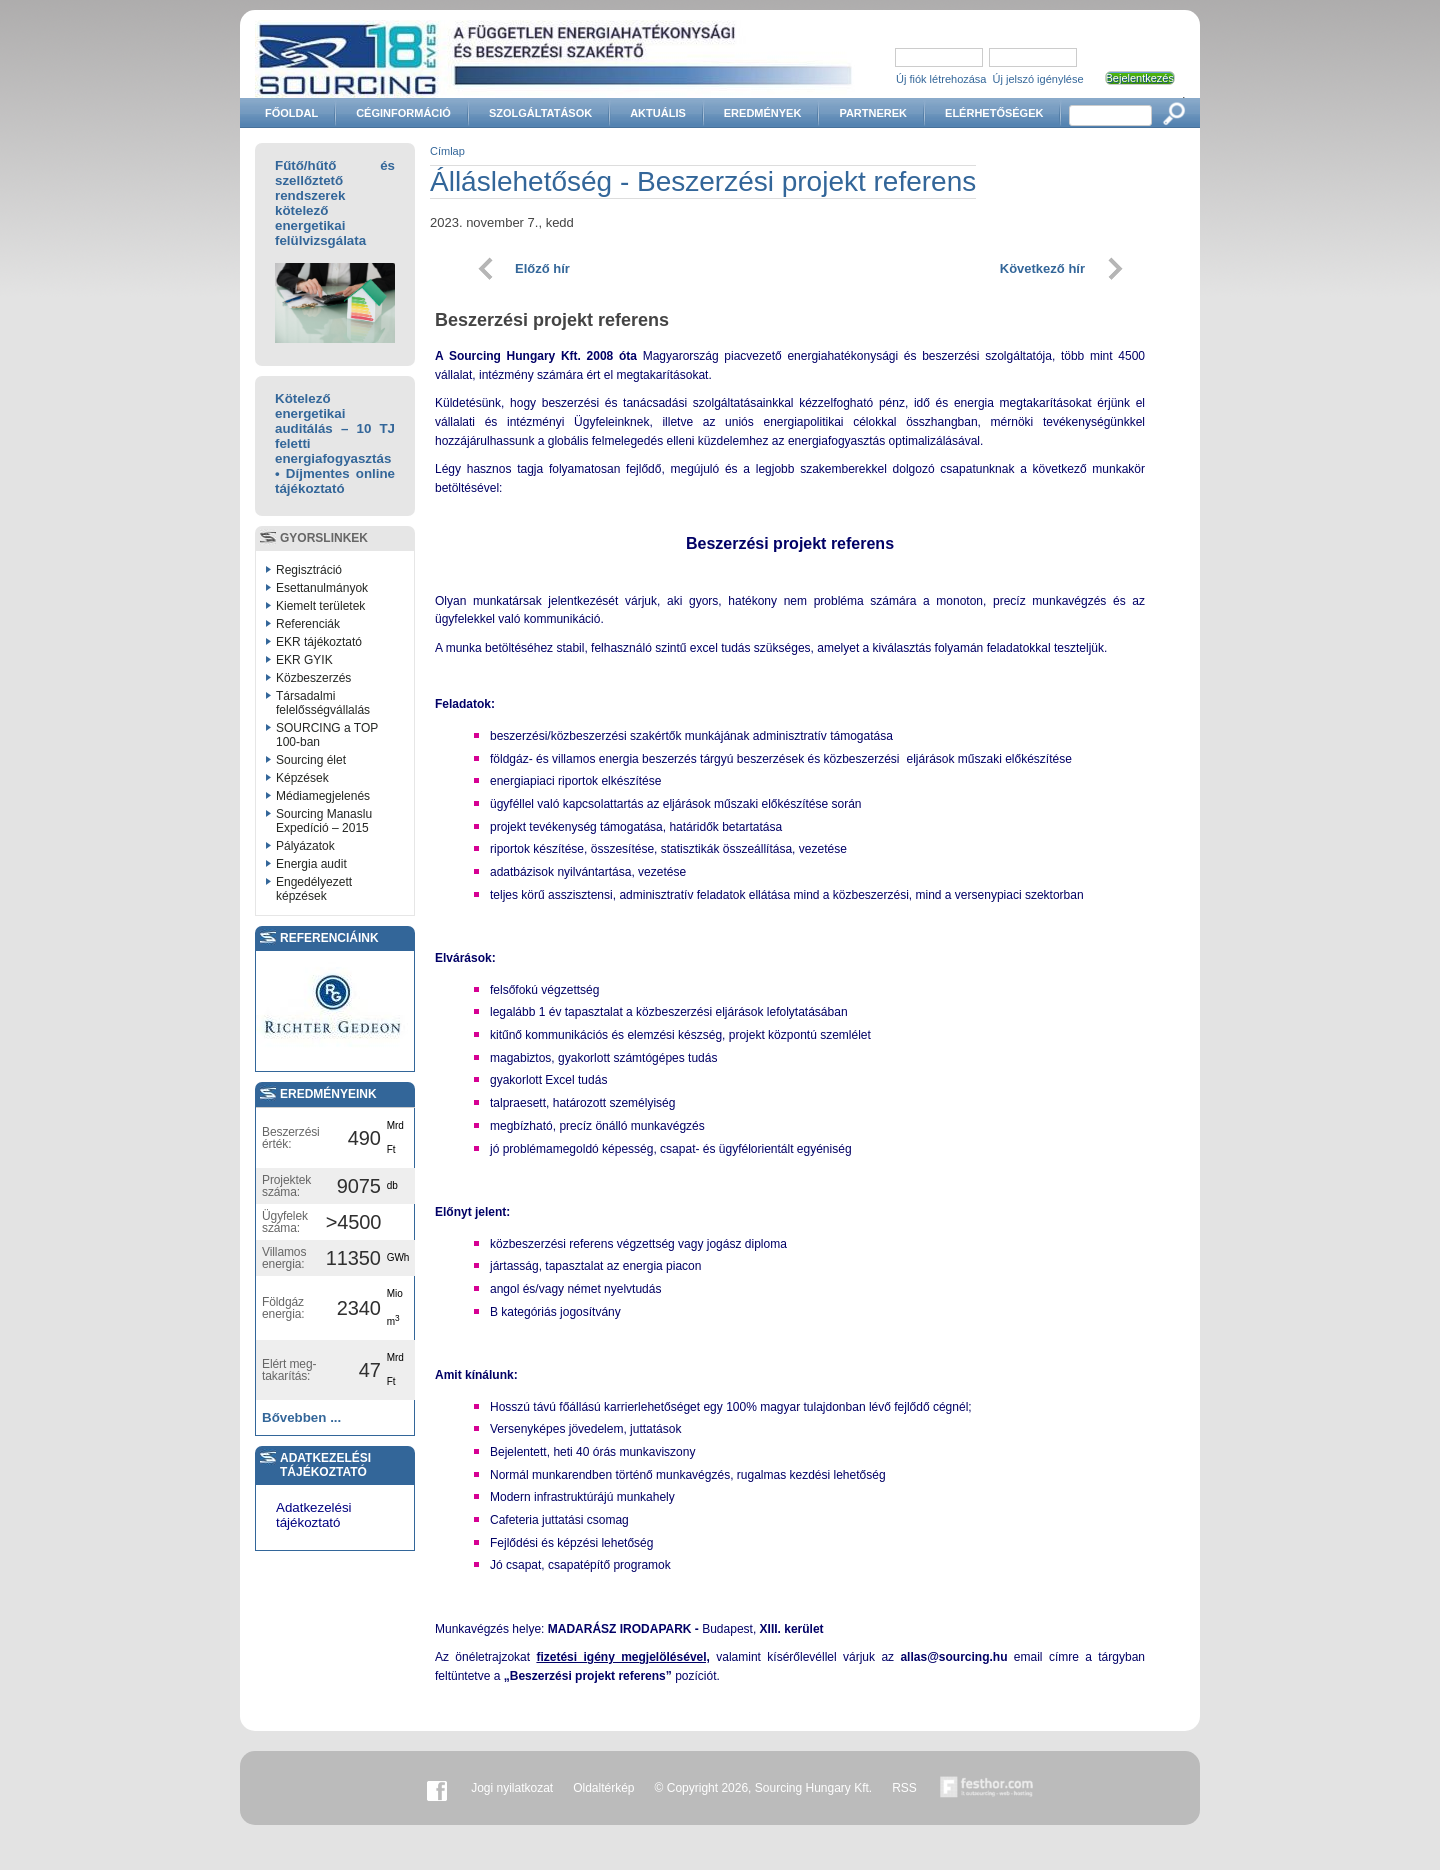 The width and height of the screenshot is (1440, 1870). I want to click on Képzések, so click(302, 778).